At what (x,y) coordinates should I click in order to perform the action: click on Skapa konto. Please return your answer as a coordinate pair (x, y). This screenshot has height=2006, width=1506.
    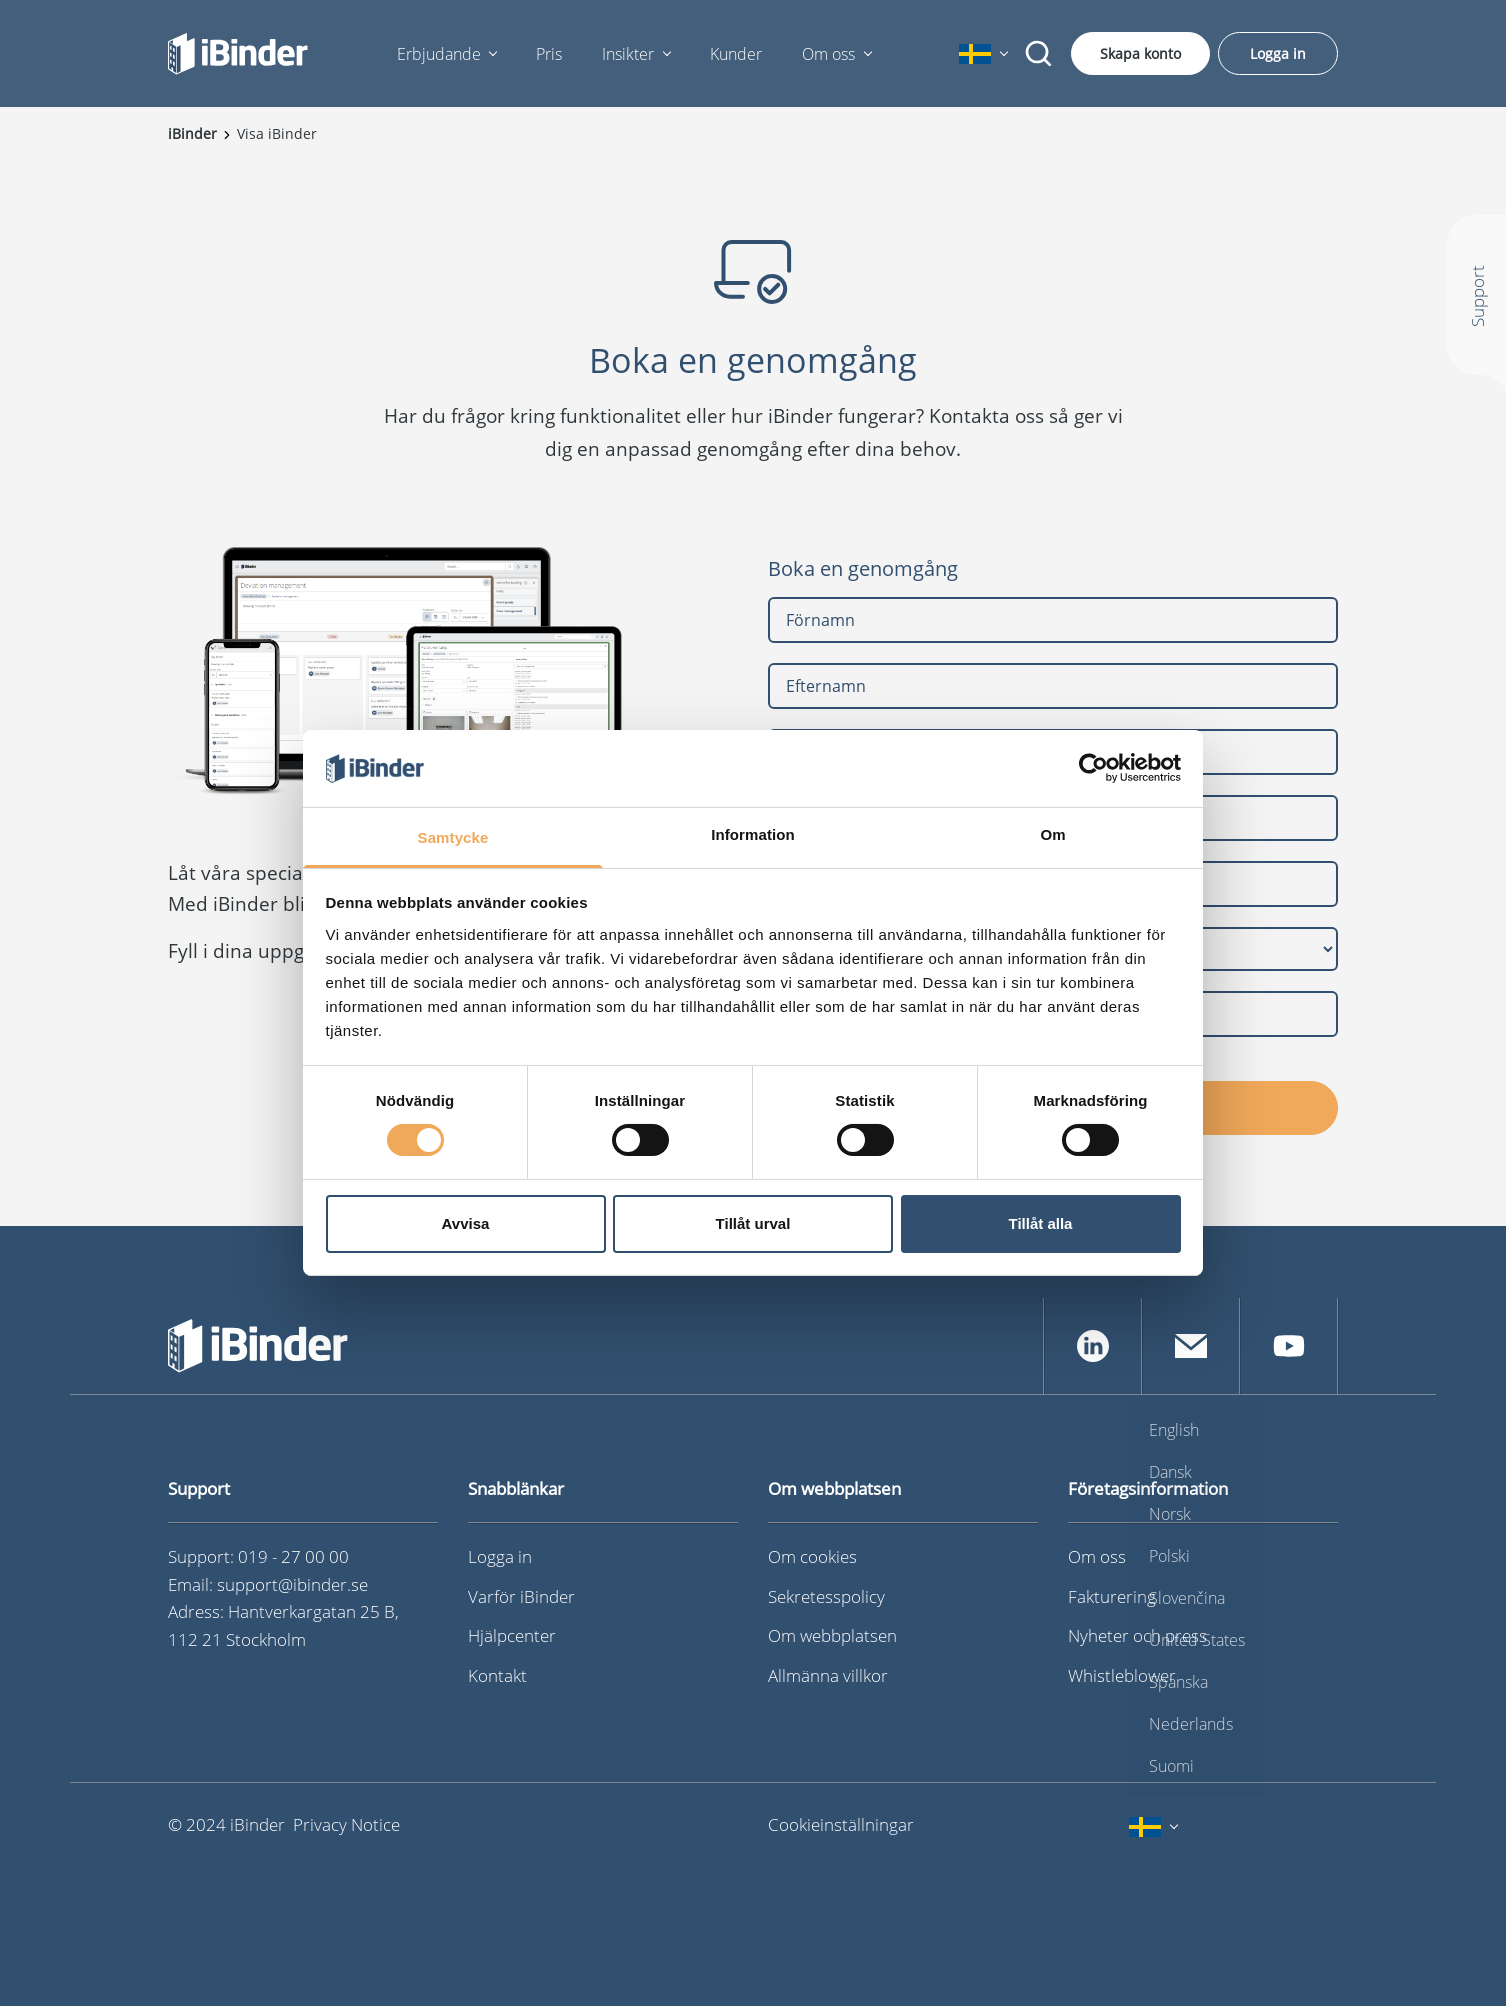
    Looking at the image, I should click on (1140, 53).